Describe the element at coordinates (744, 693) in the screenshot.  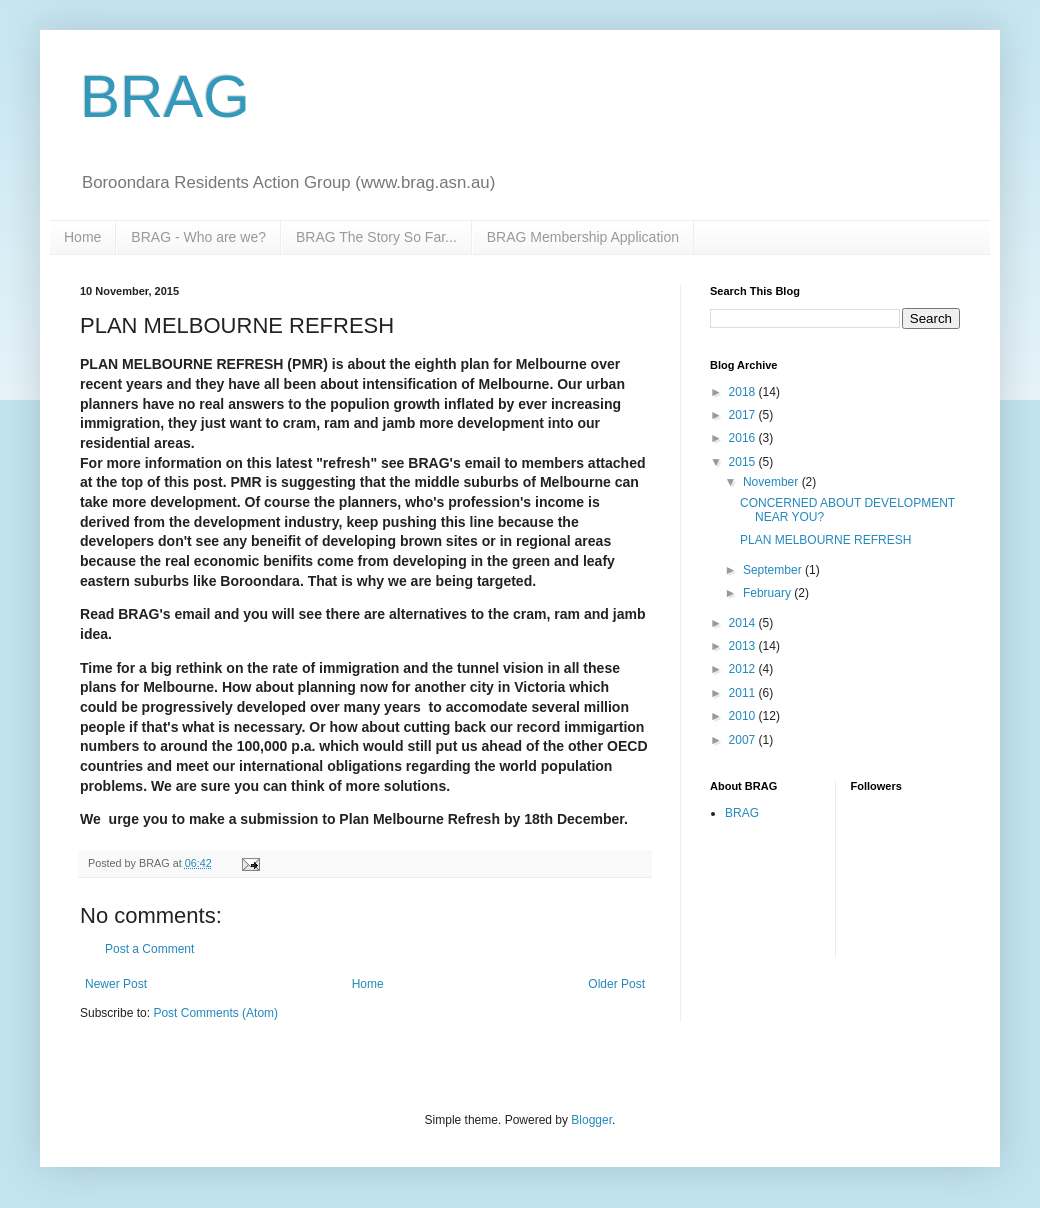
I see `2011` at that location.